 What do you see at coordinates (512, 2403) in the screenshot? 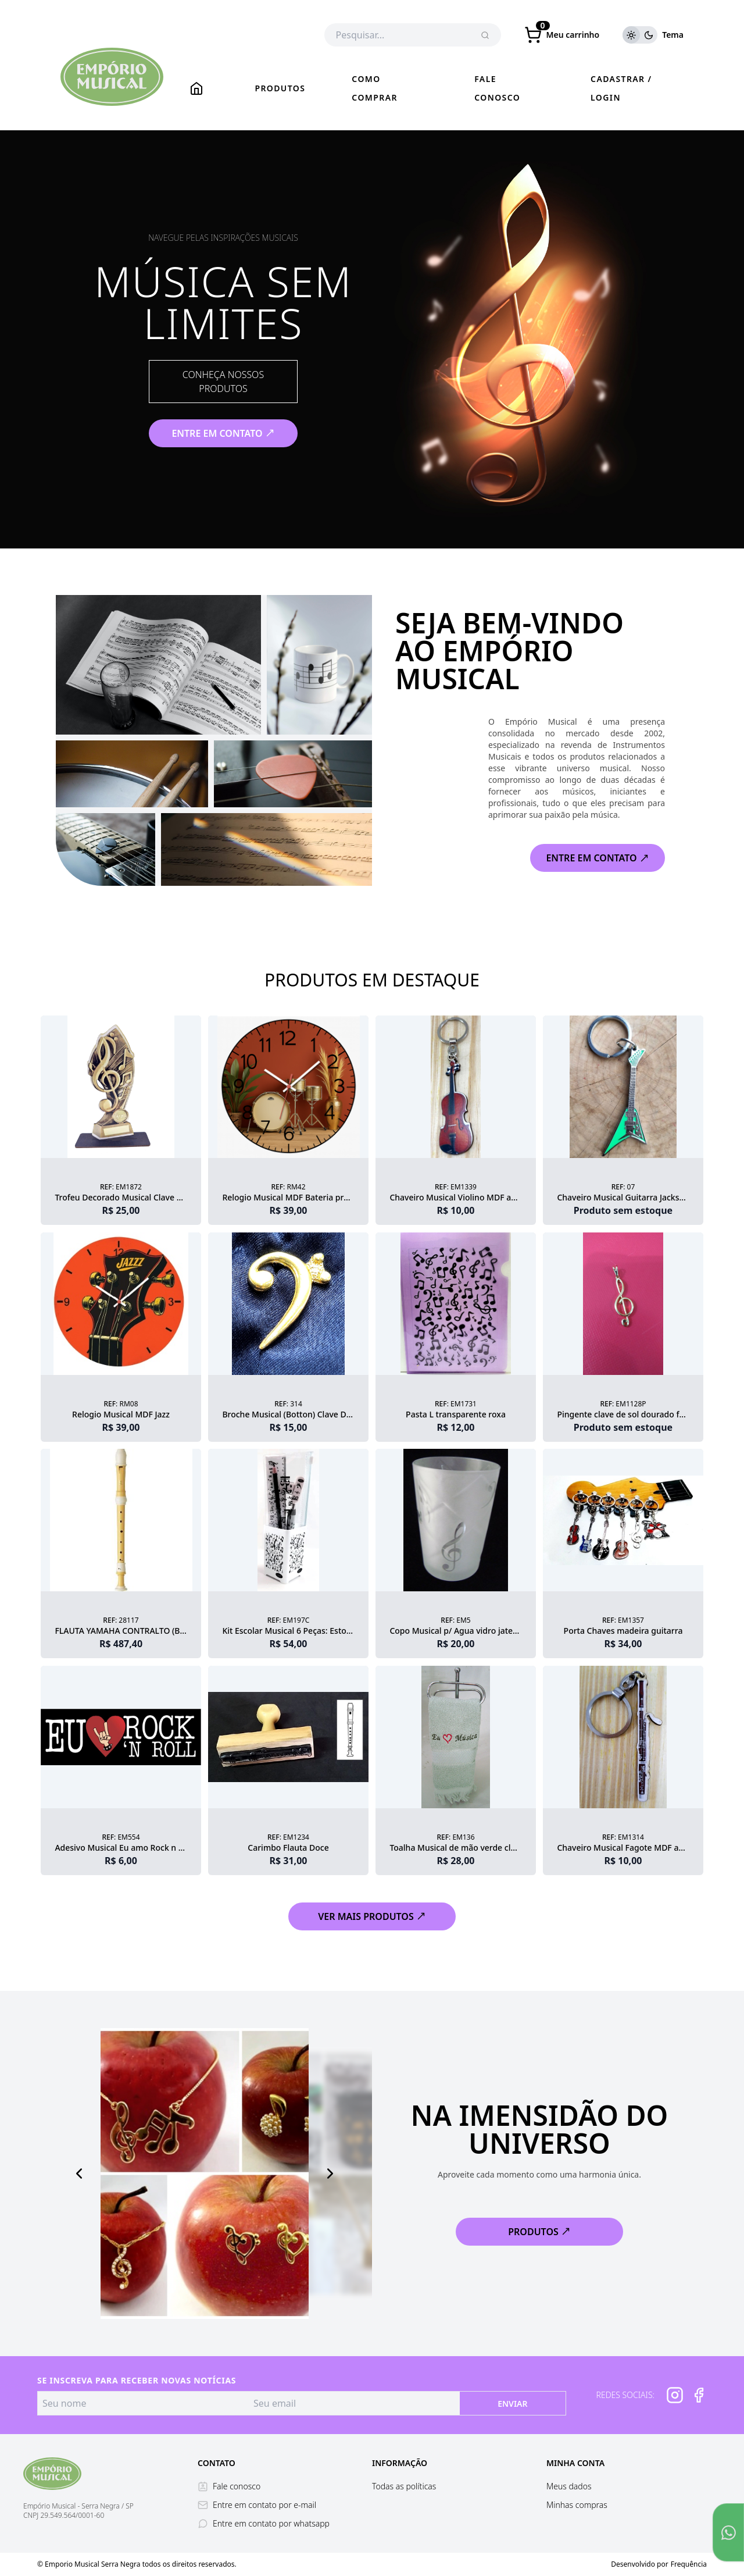
I see `Enviar` at bounding box center [512, 2403].